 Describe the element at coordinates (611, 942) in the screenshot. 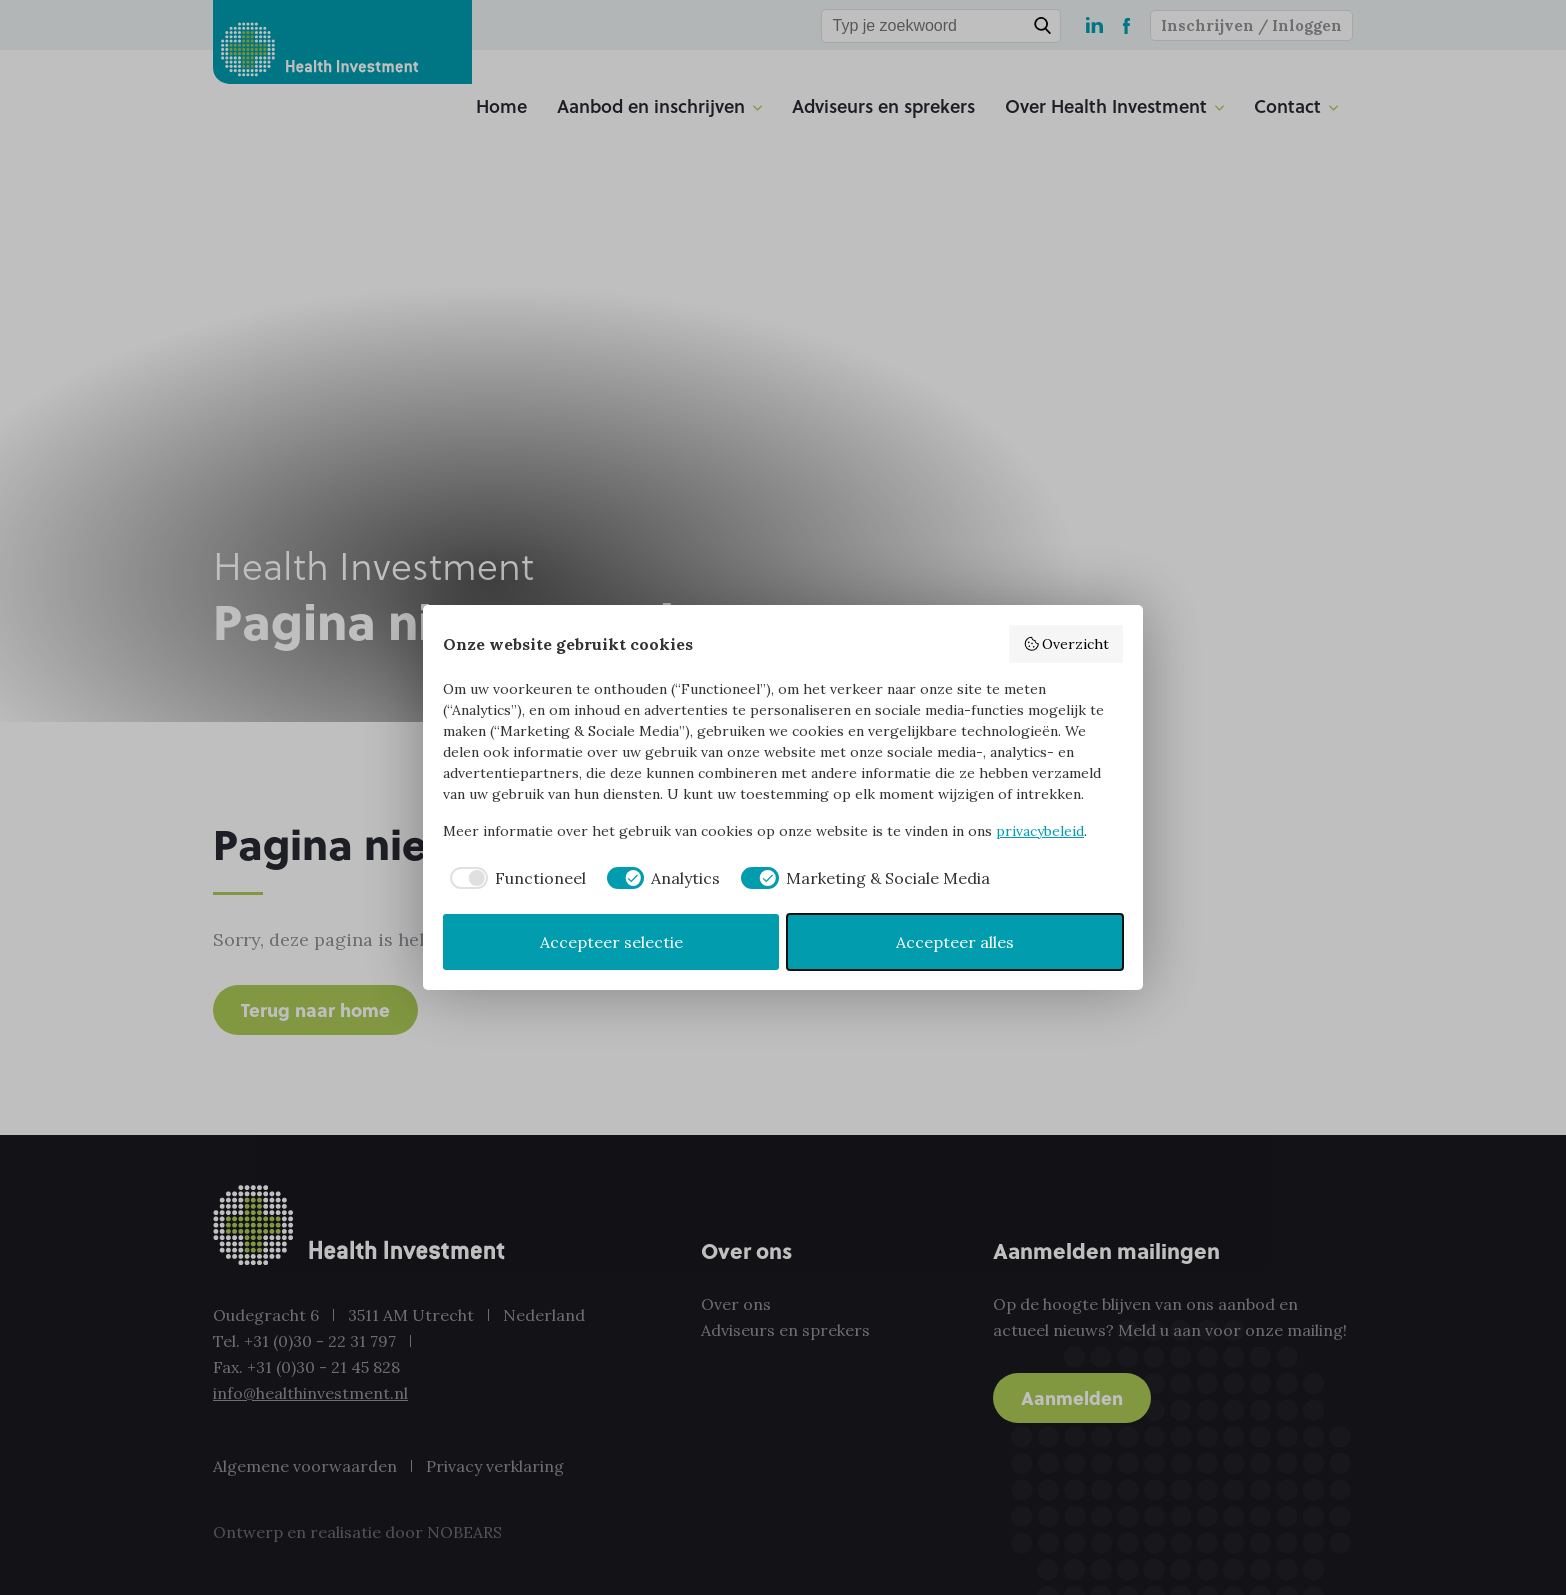

I see `Accepteer selectie` at that location.